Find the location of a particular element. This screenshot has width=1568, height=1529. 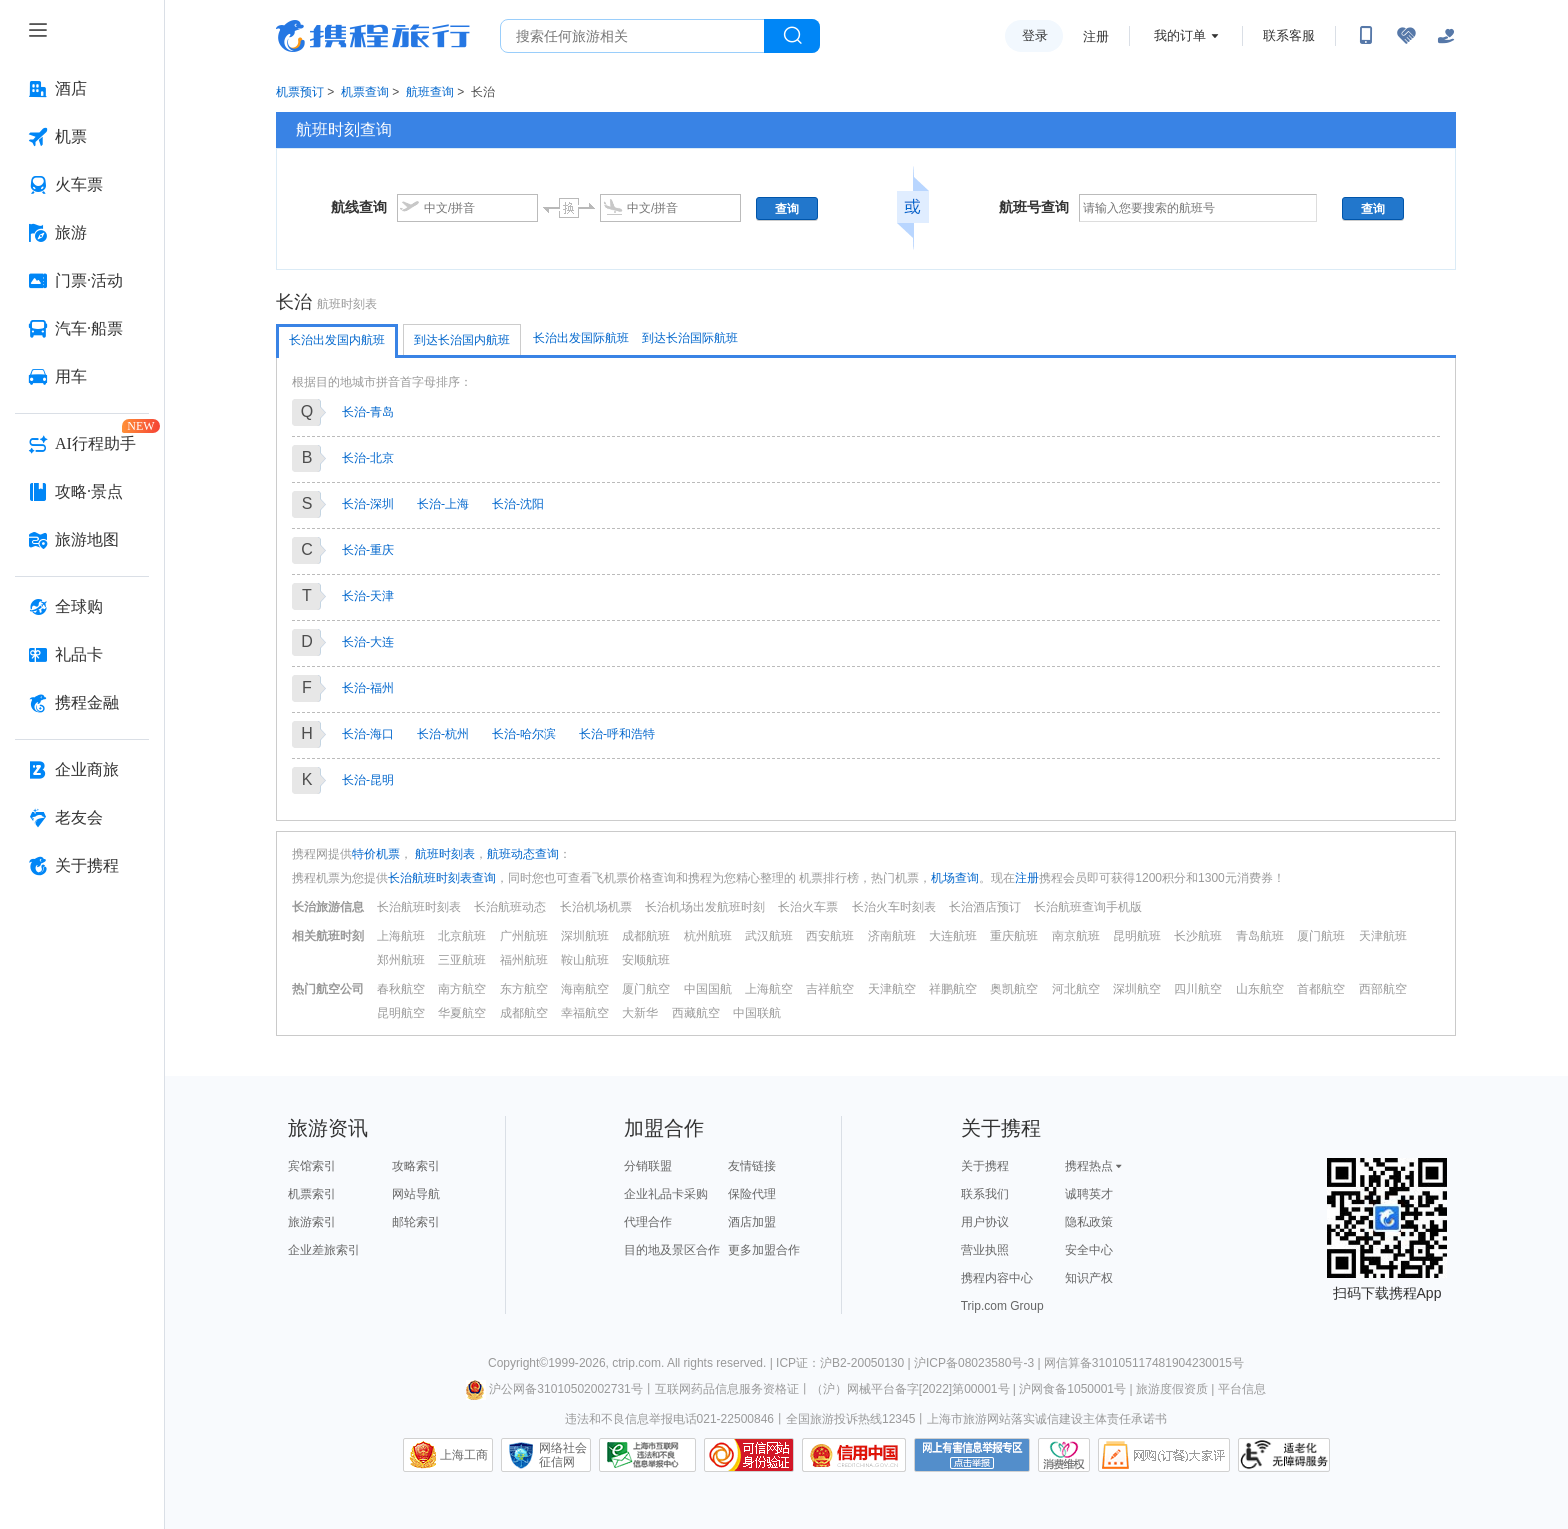

[旅游 按回车键打开菜单] is located at coordinates (82, 233).